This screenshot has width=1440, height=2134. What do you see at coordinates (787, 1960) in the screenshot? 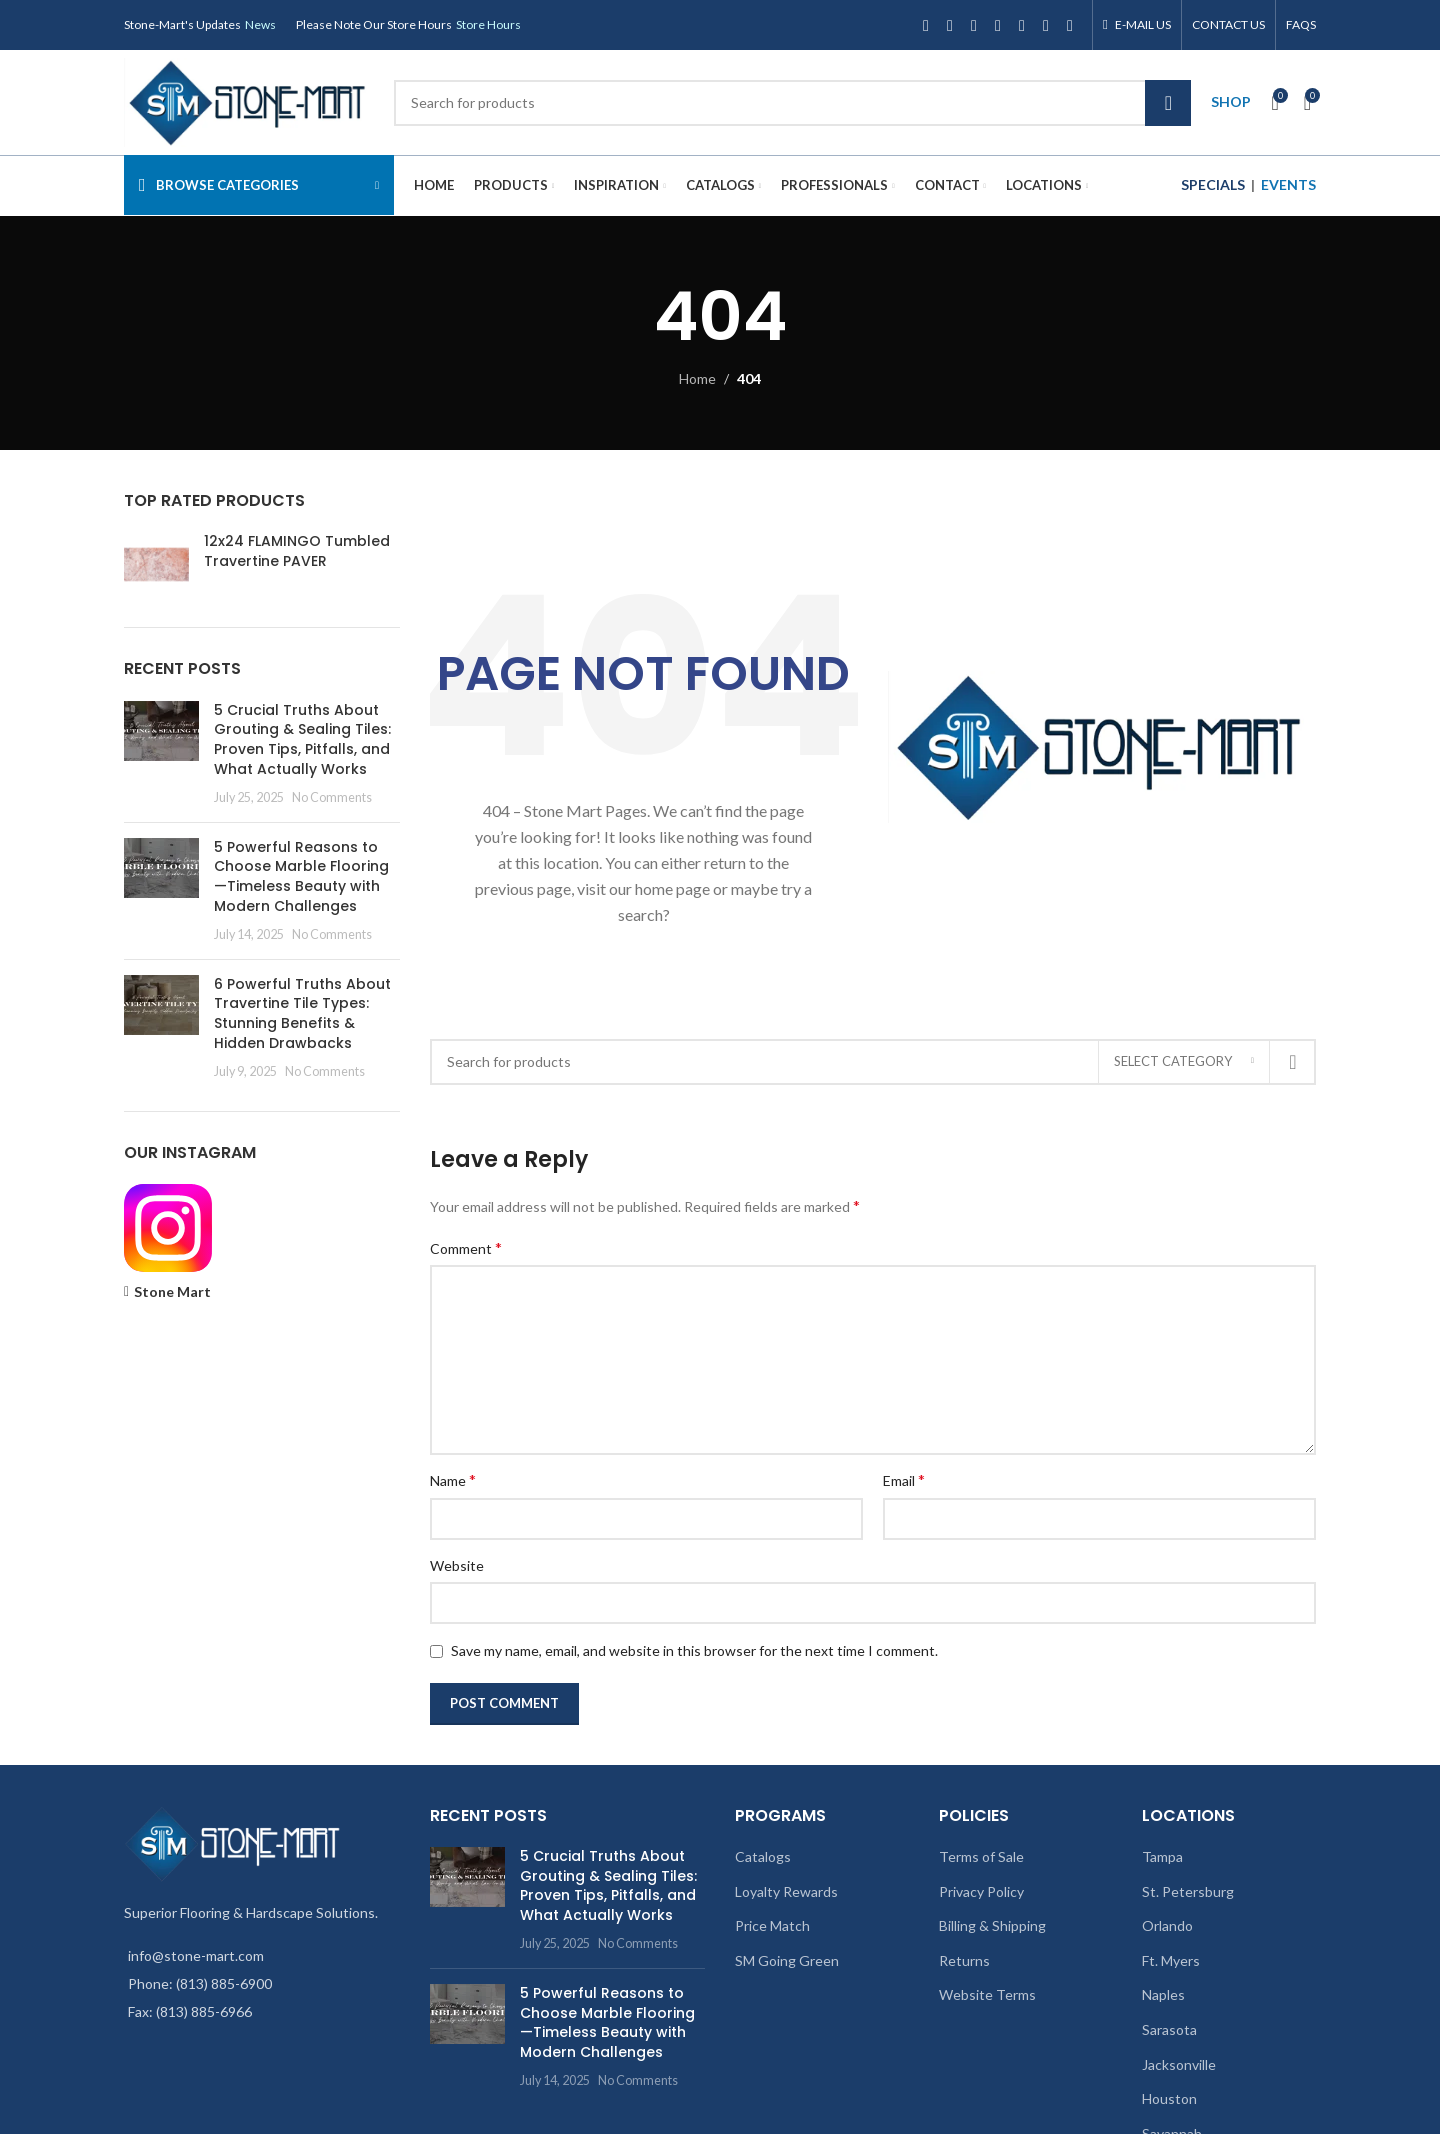
I see `SM Going Green` at bounding box center [787, 1960].